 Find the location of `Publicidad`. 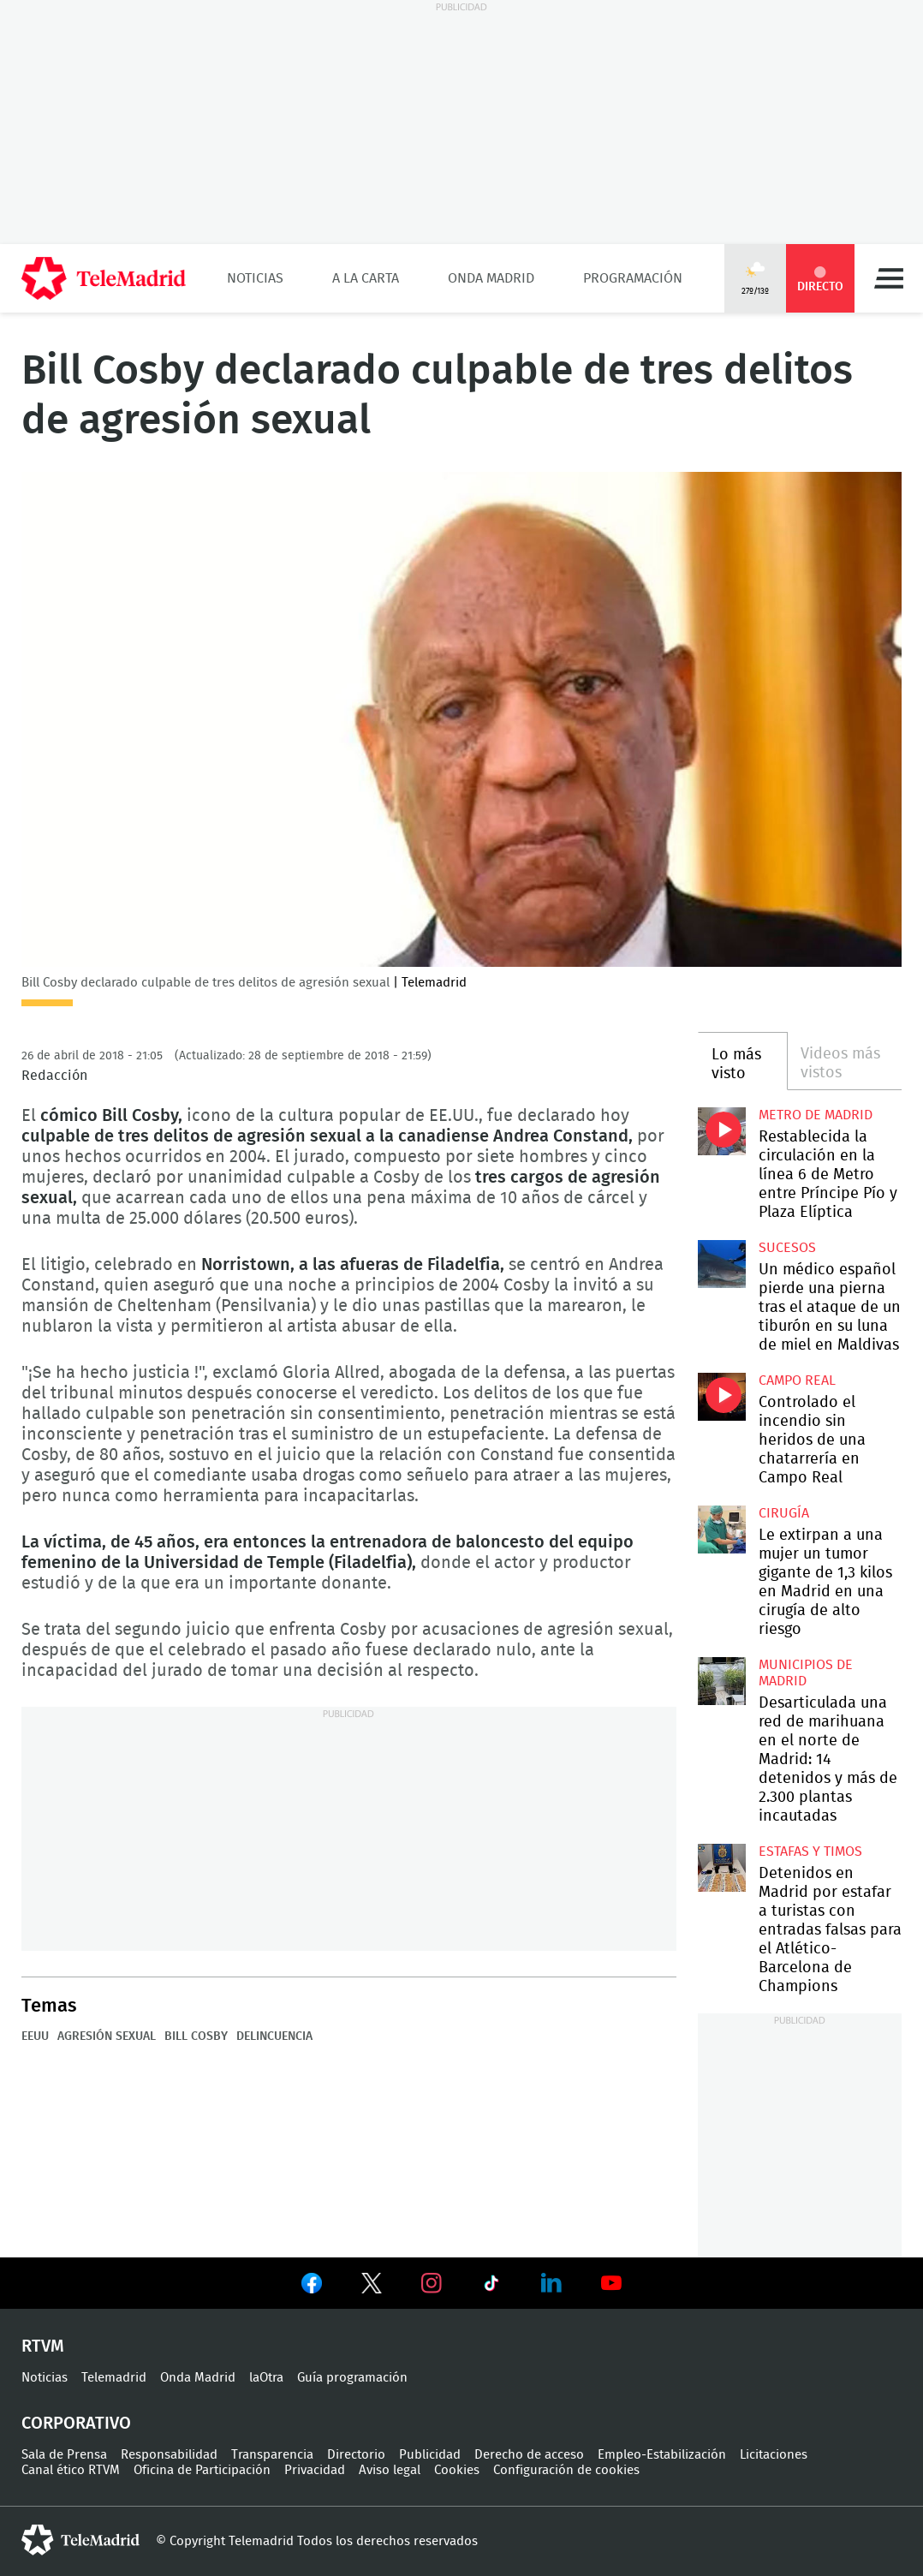

Publicidad is located at coordinates (430, 2454).